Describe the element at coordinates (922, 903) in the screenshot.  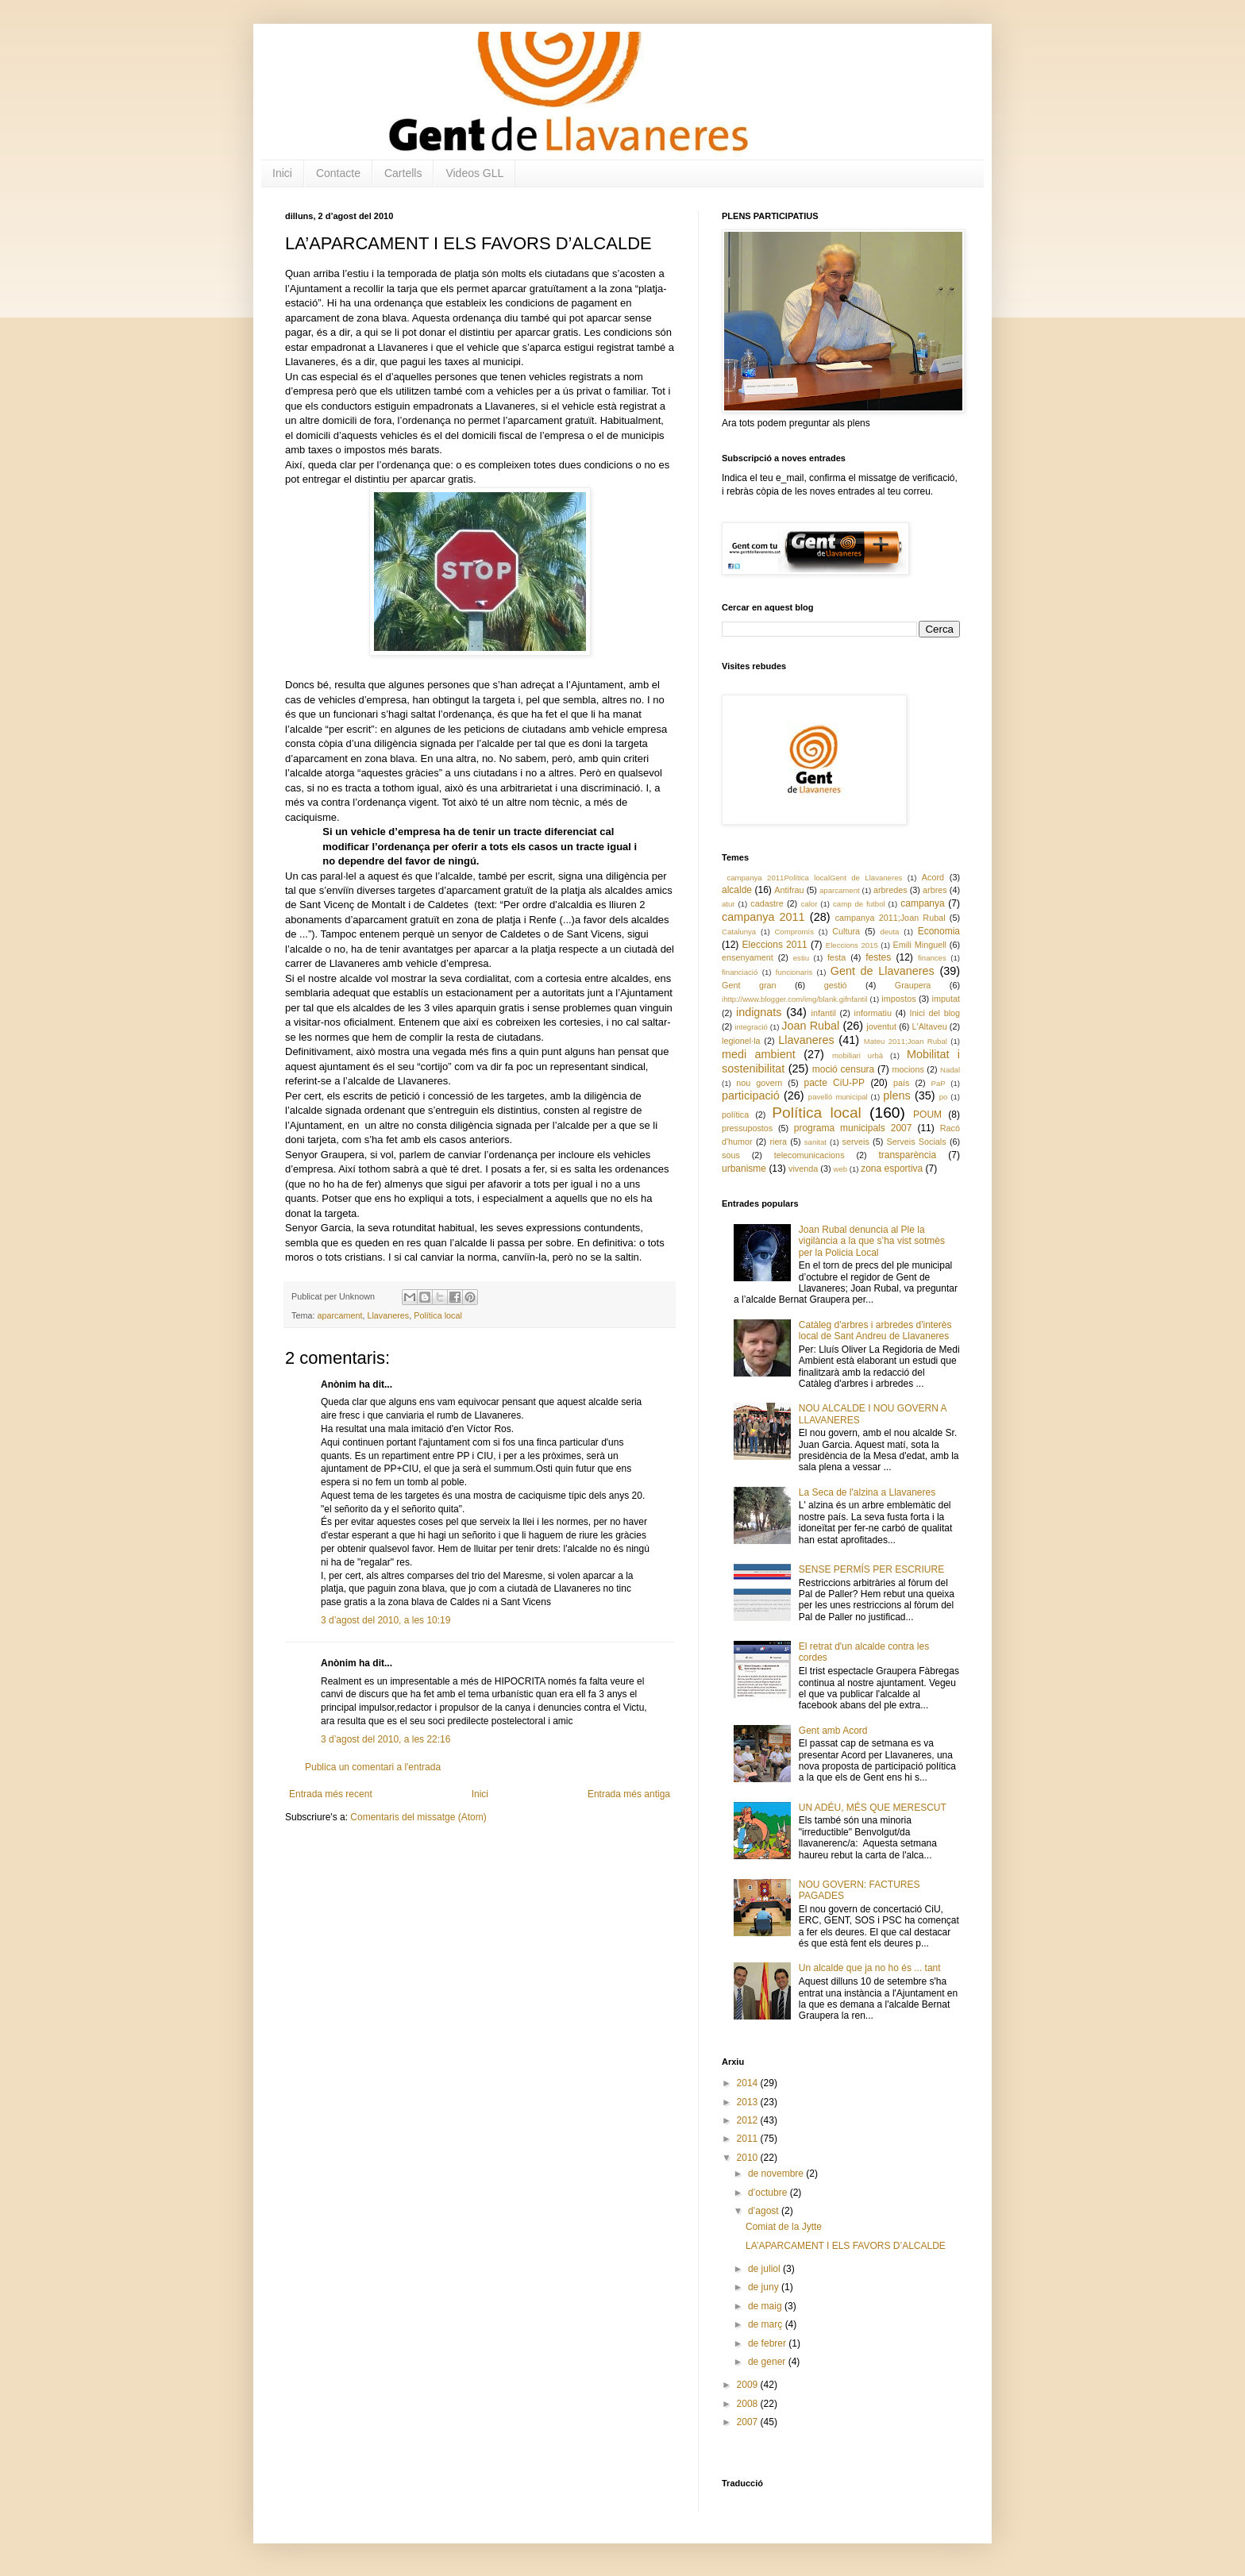
I see `campanya` at that location.